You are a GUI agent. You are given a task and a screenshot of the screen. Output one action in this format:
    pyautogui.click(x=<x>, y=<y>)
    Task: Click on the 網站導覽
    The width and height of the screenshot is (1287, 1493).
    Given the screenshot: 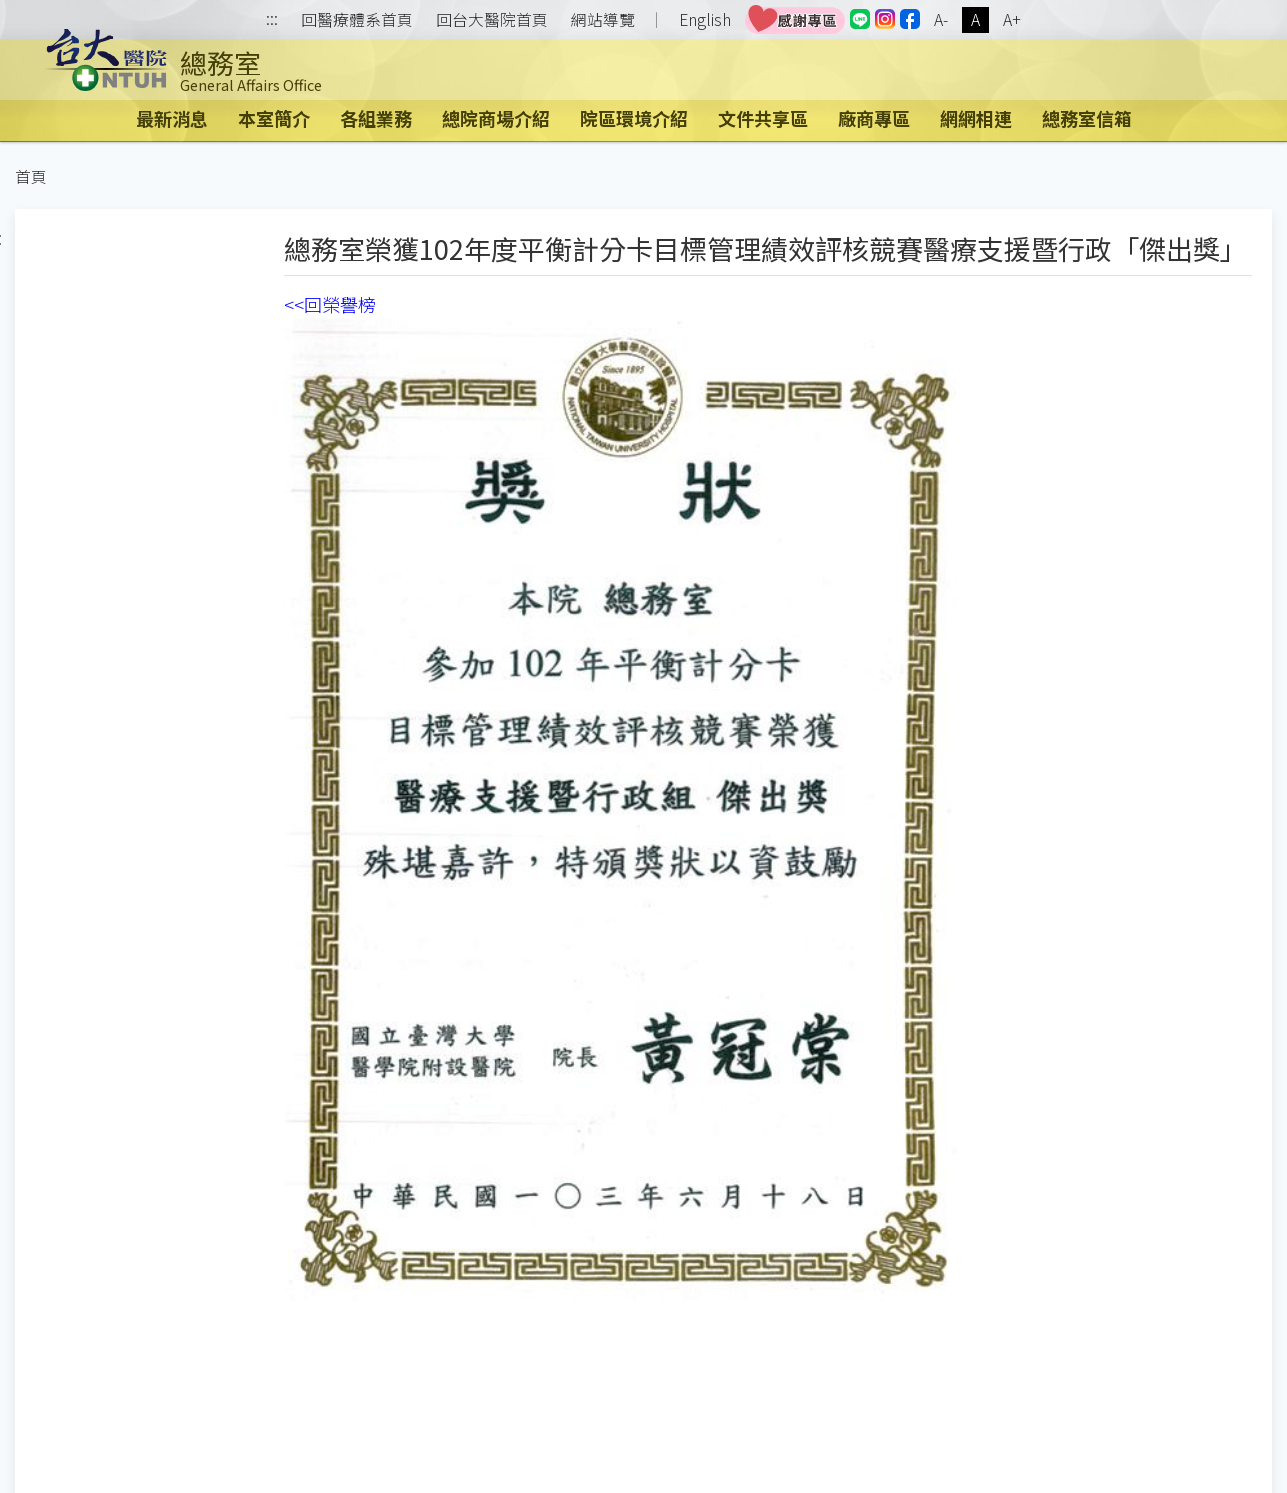 What is the action you would take?
    pyautogui.click(x=603, y=20)
    